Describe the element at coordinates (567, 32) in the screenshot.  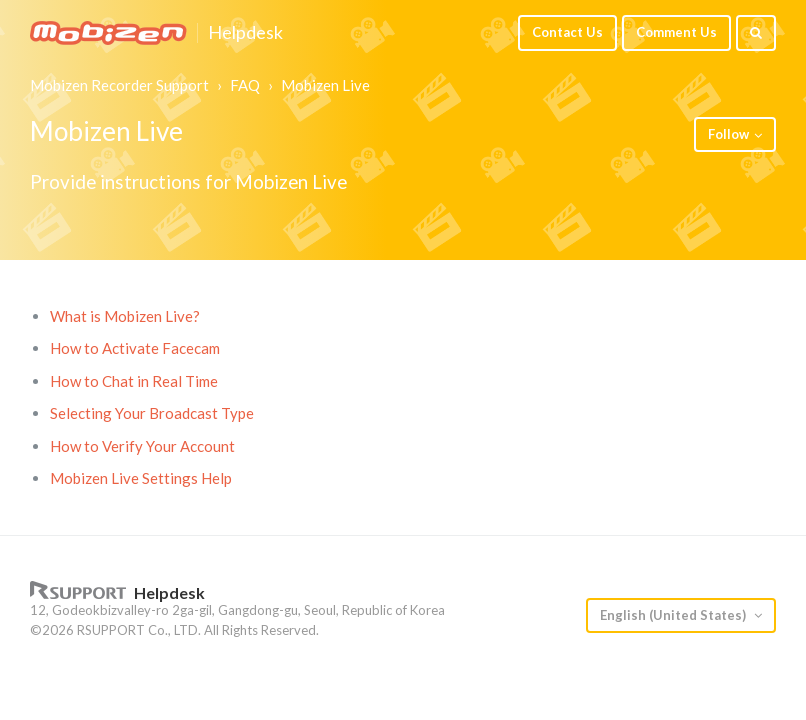
I see `Contact Us` at that location.